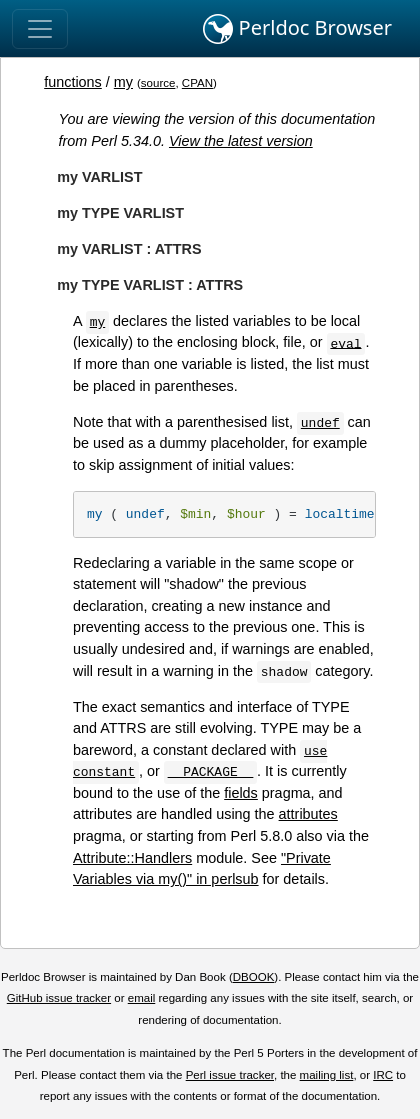  Describe the element at coordinates (40, 29) in the screenshot. I see `[Toggle navigation]` at that location.